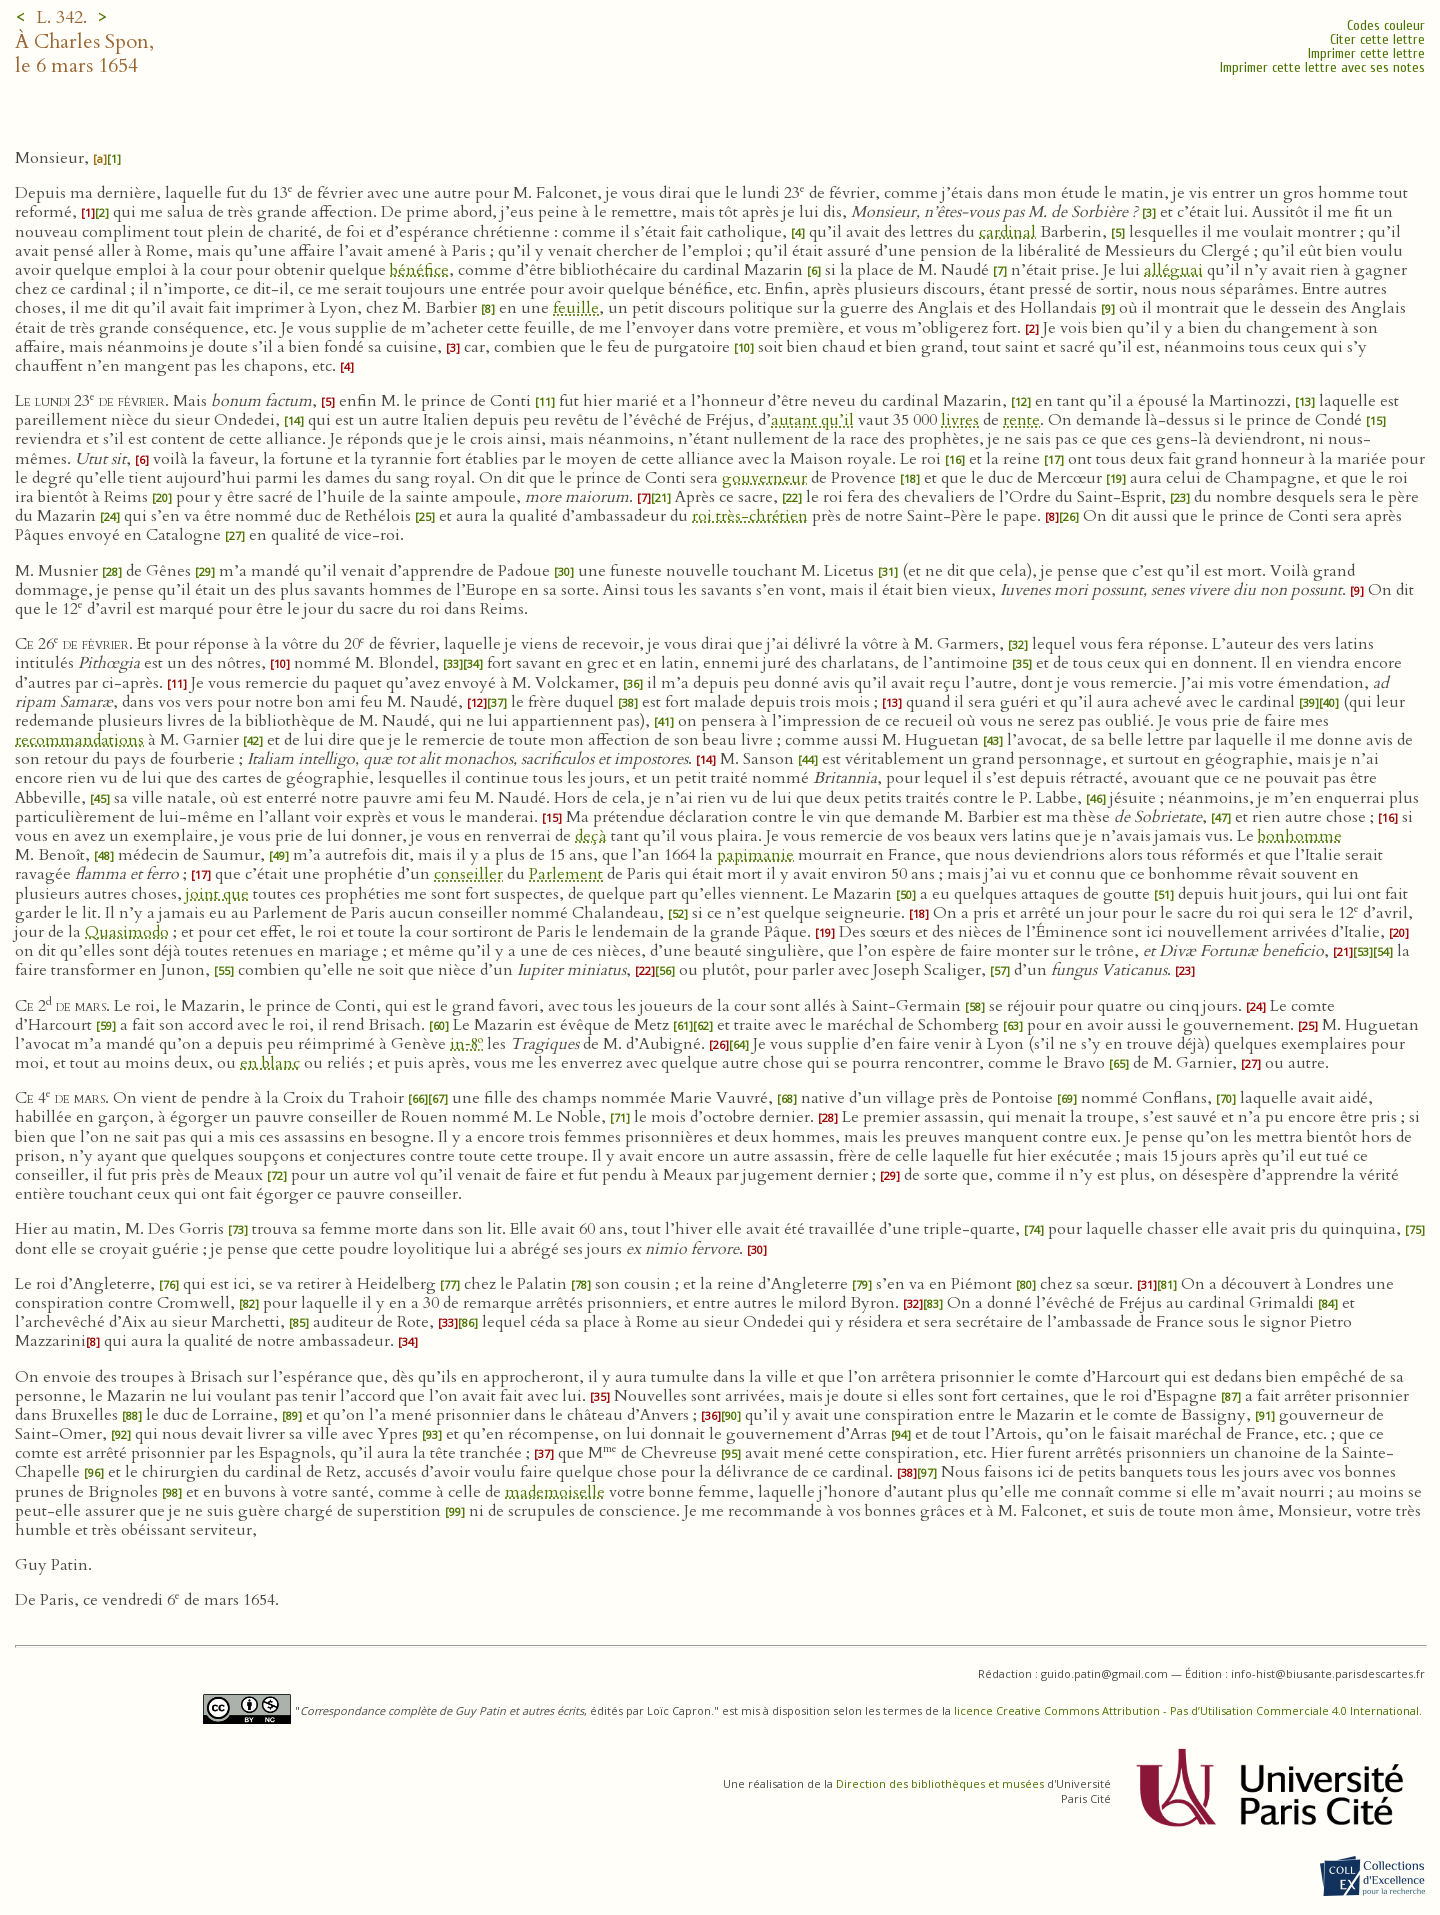 Image resolution: width=1440 pixels, height=1915 pixels. I want to click on papimanie, so click(755, 855).